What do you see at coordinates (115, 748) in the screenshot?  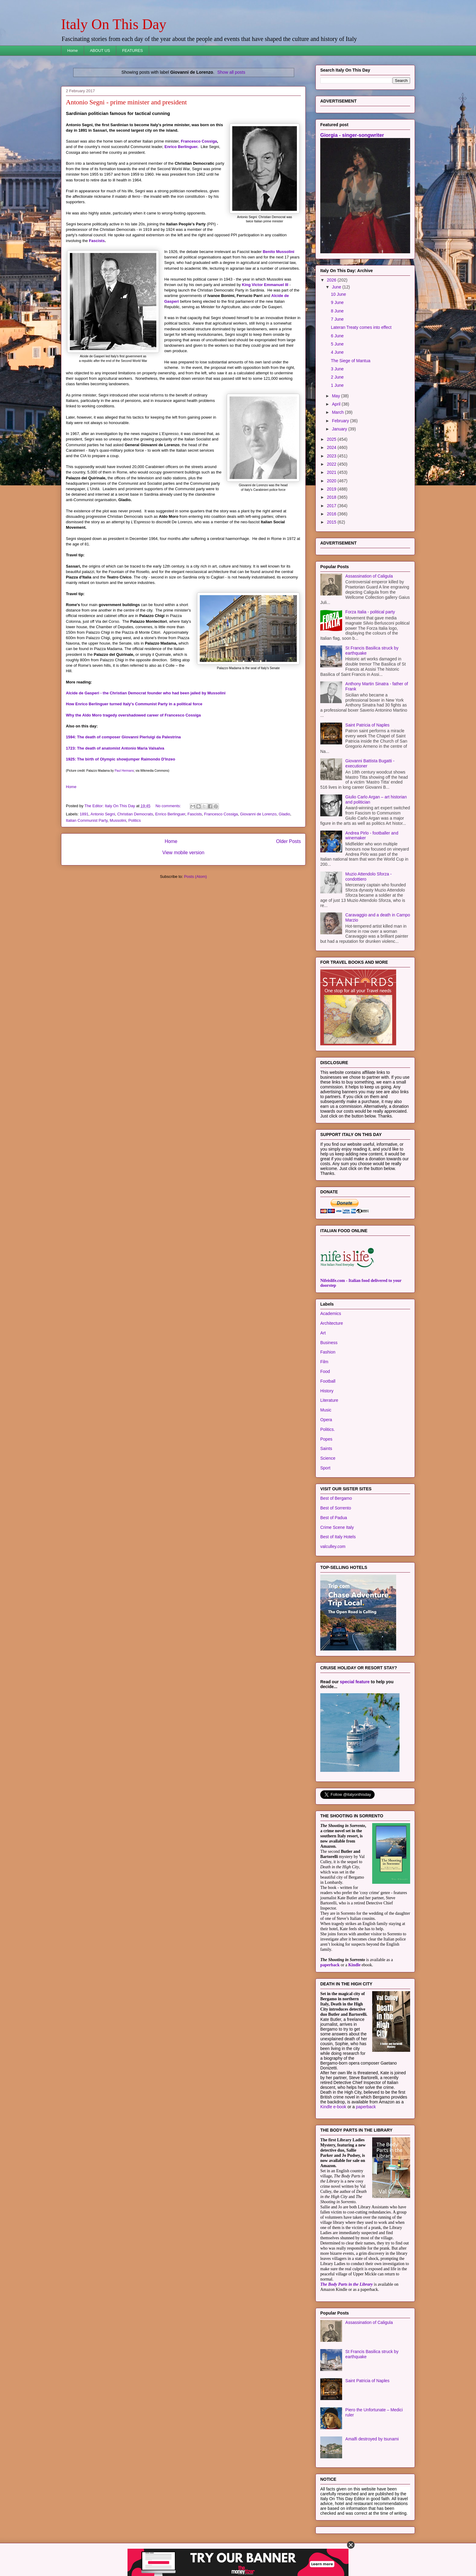 I see `1723: The death of anatomist Antonio Maria Valsalva` at bounding box center [115, 748].